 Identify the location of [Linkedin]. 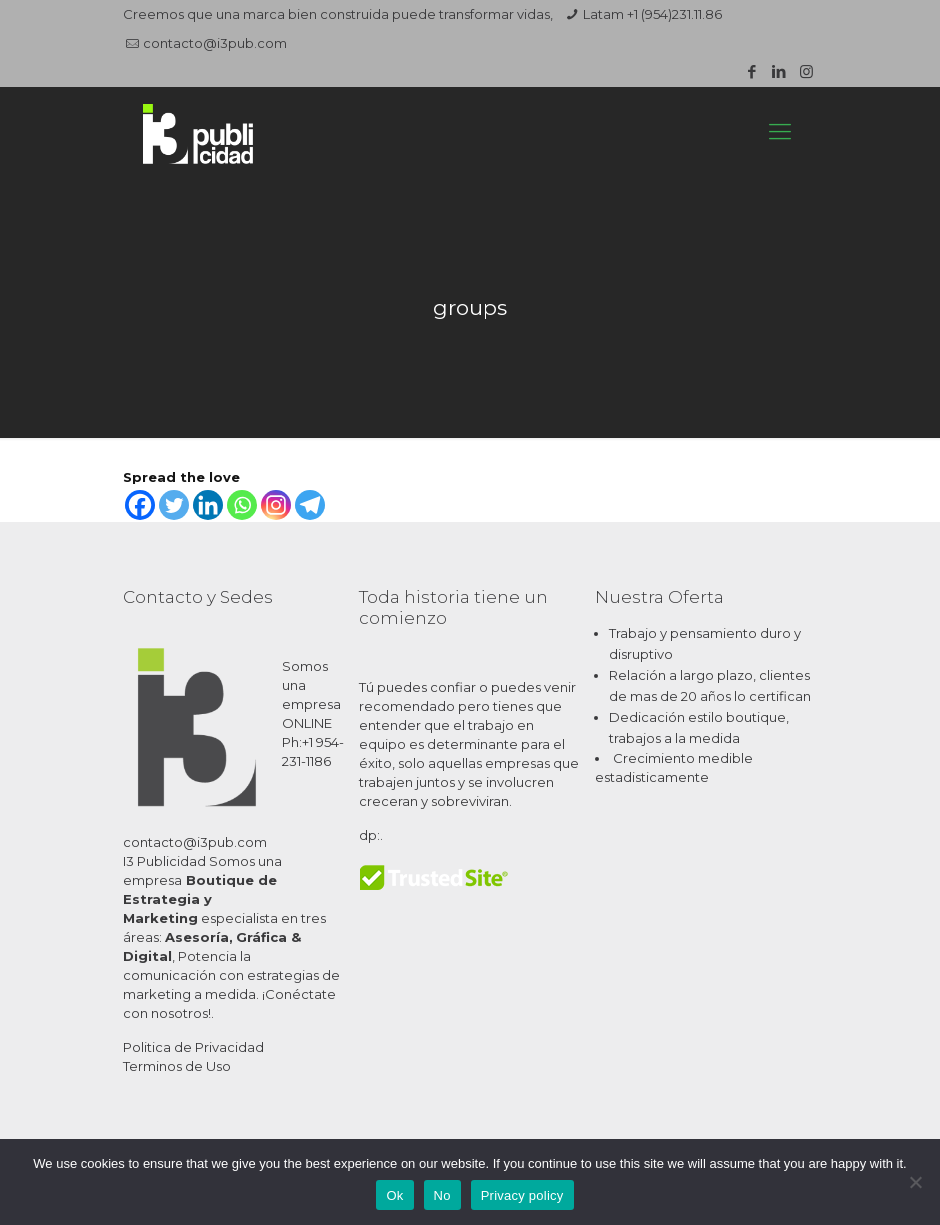
(208, 505).